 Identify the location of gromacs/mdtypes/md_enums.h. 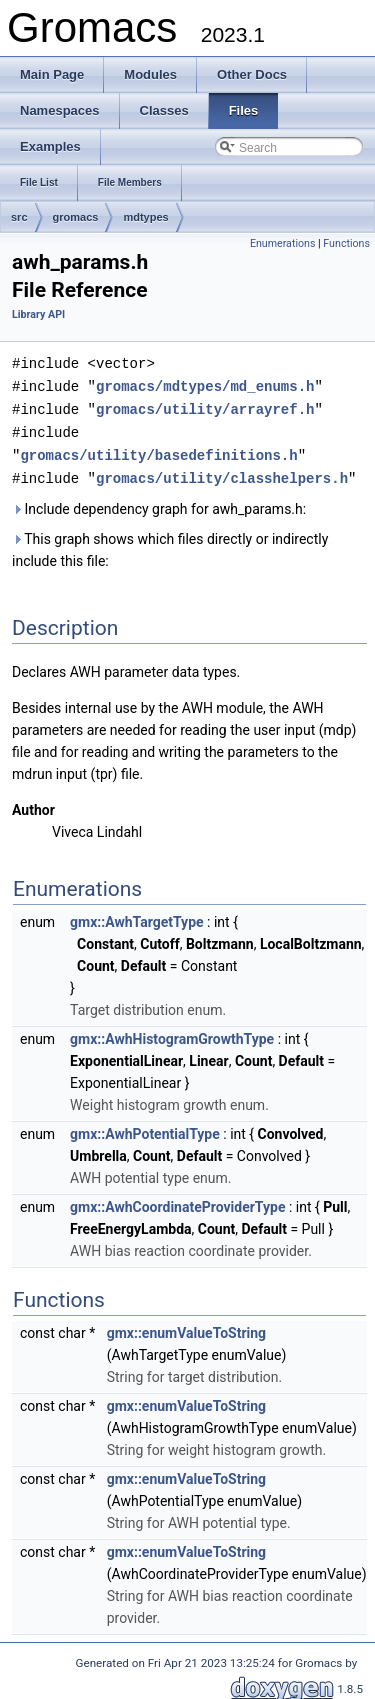
(205, 384).